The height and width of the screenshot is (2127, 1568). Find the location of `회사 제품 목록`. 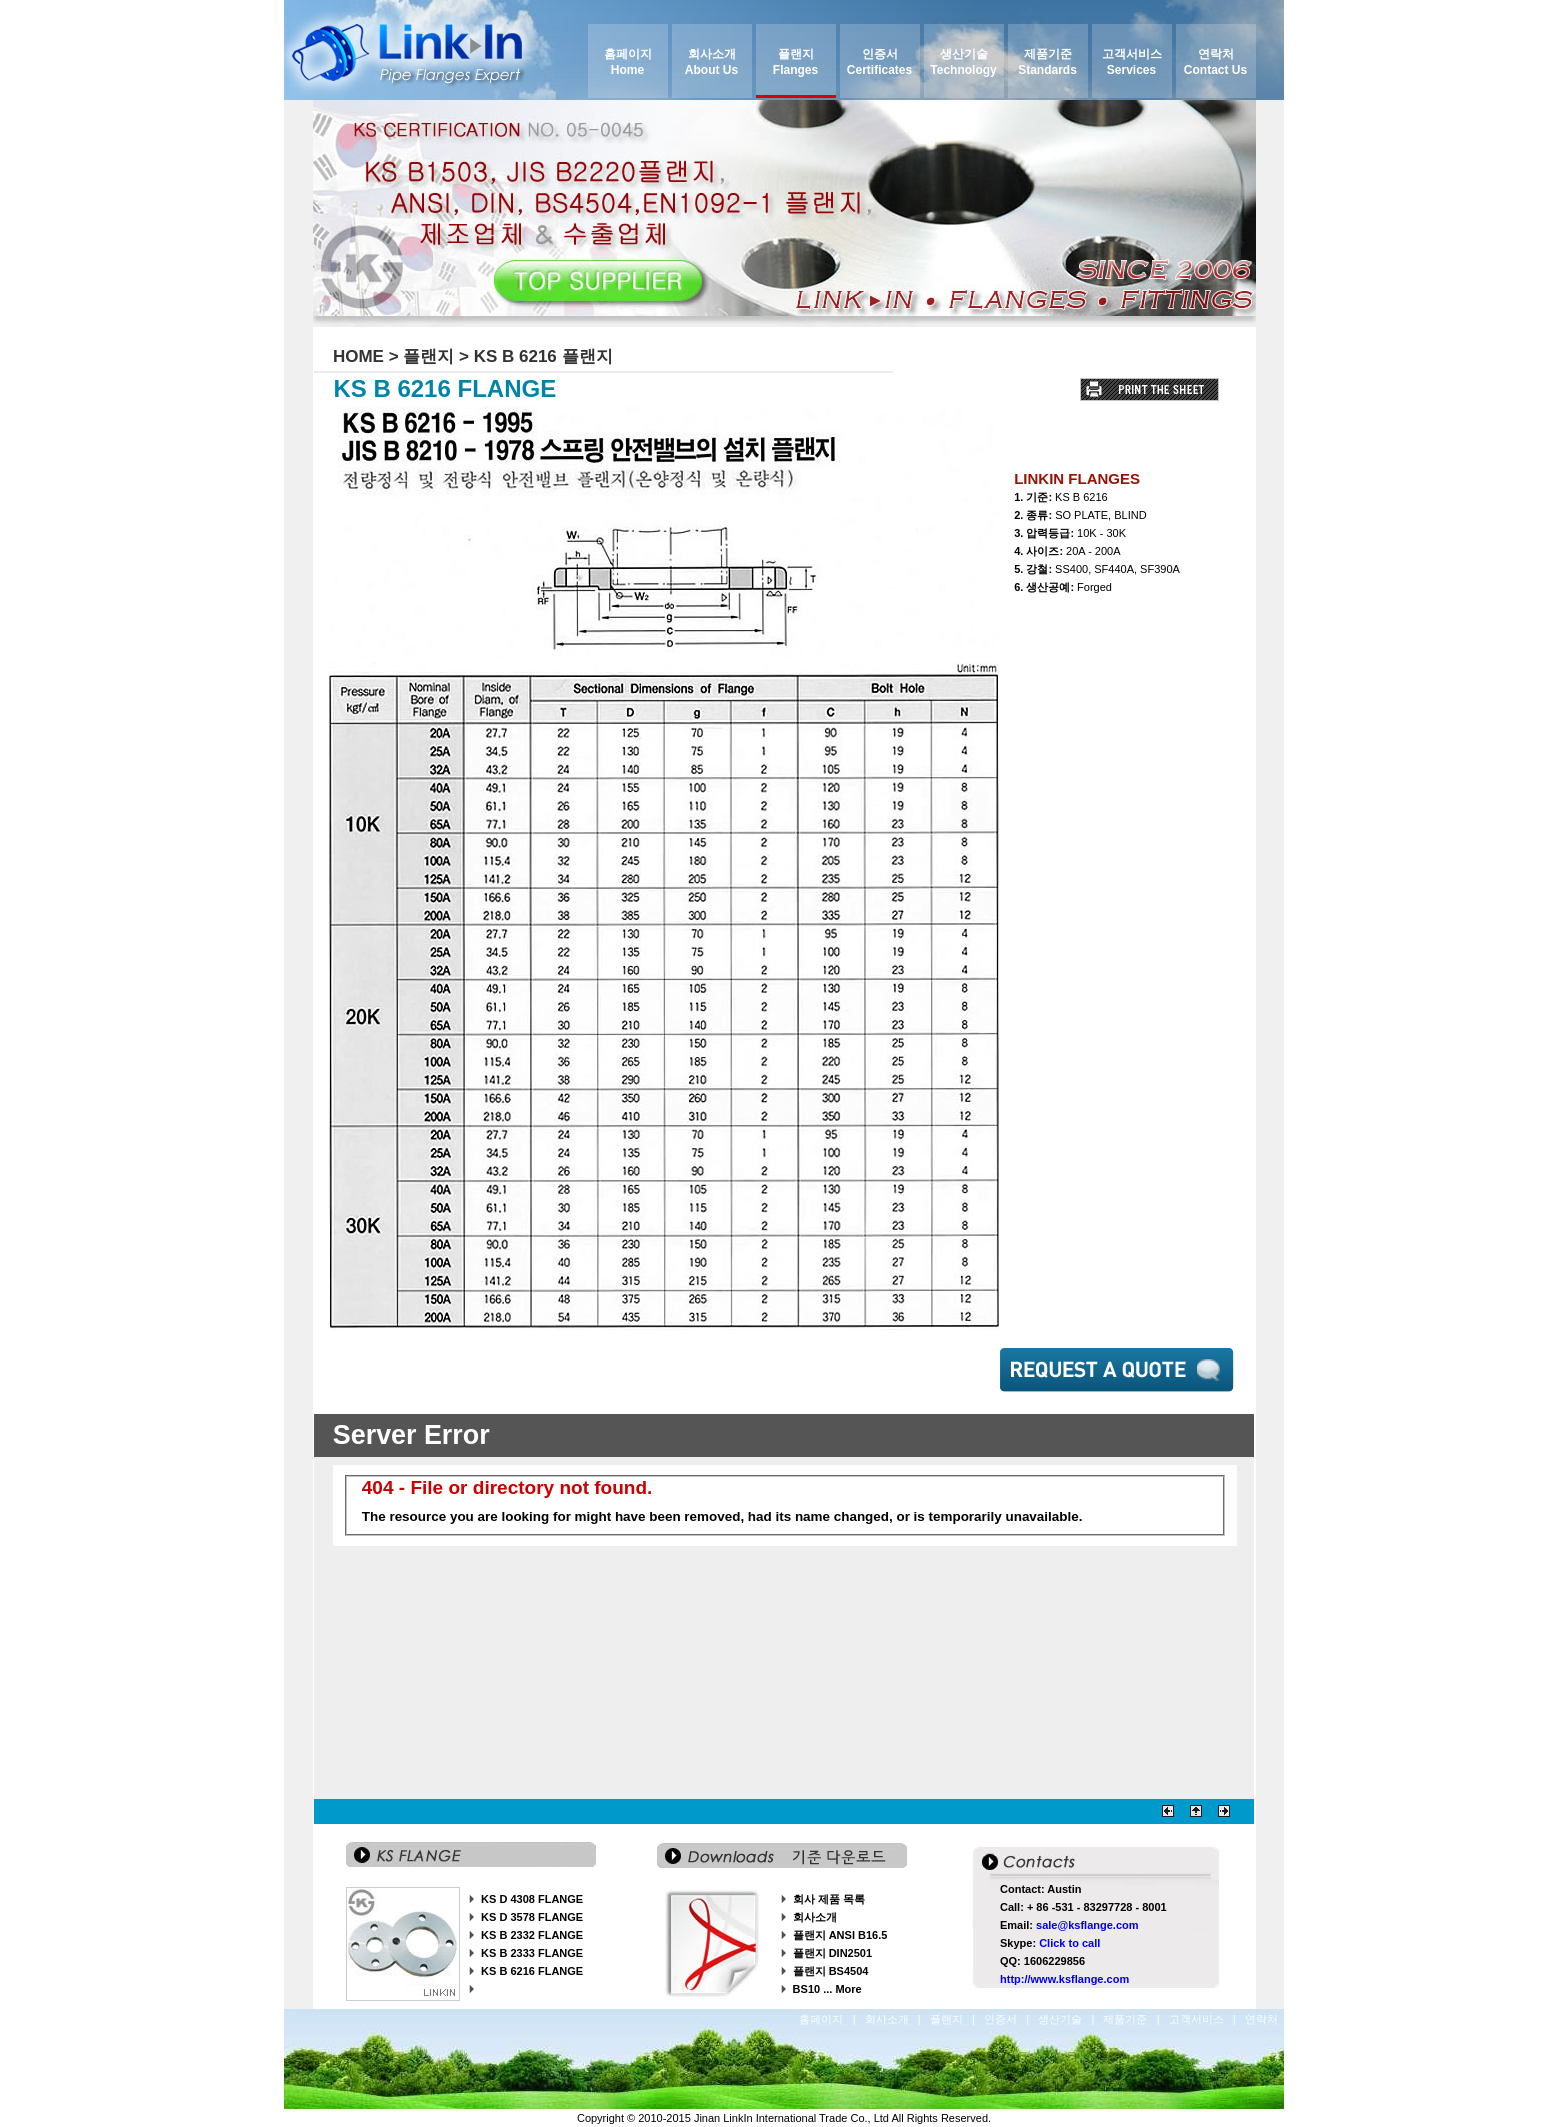

회사 제품 목록 is located at coordinates (829, 1899).